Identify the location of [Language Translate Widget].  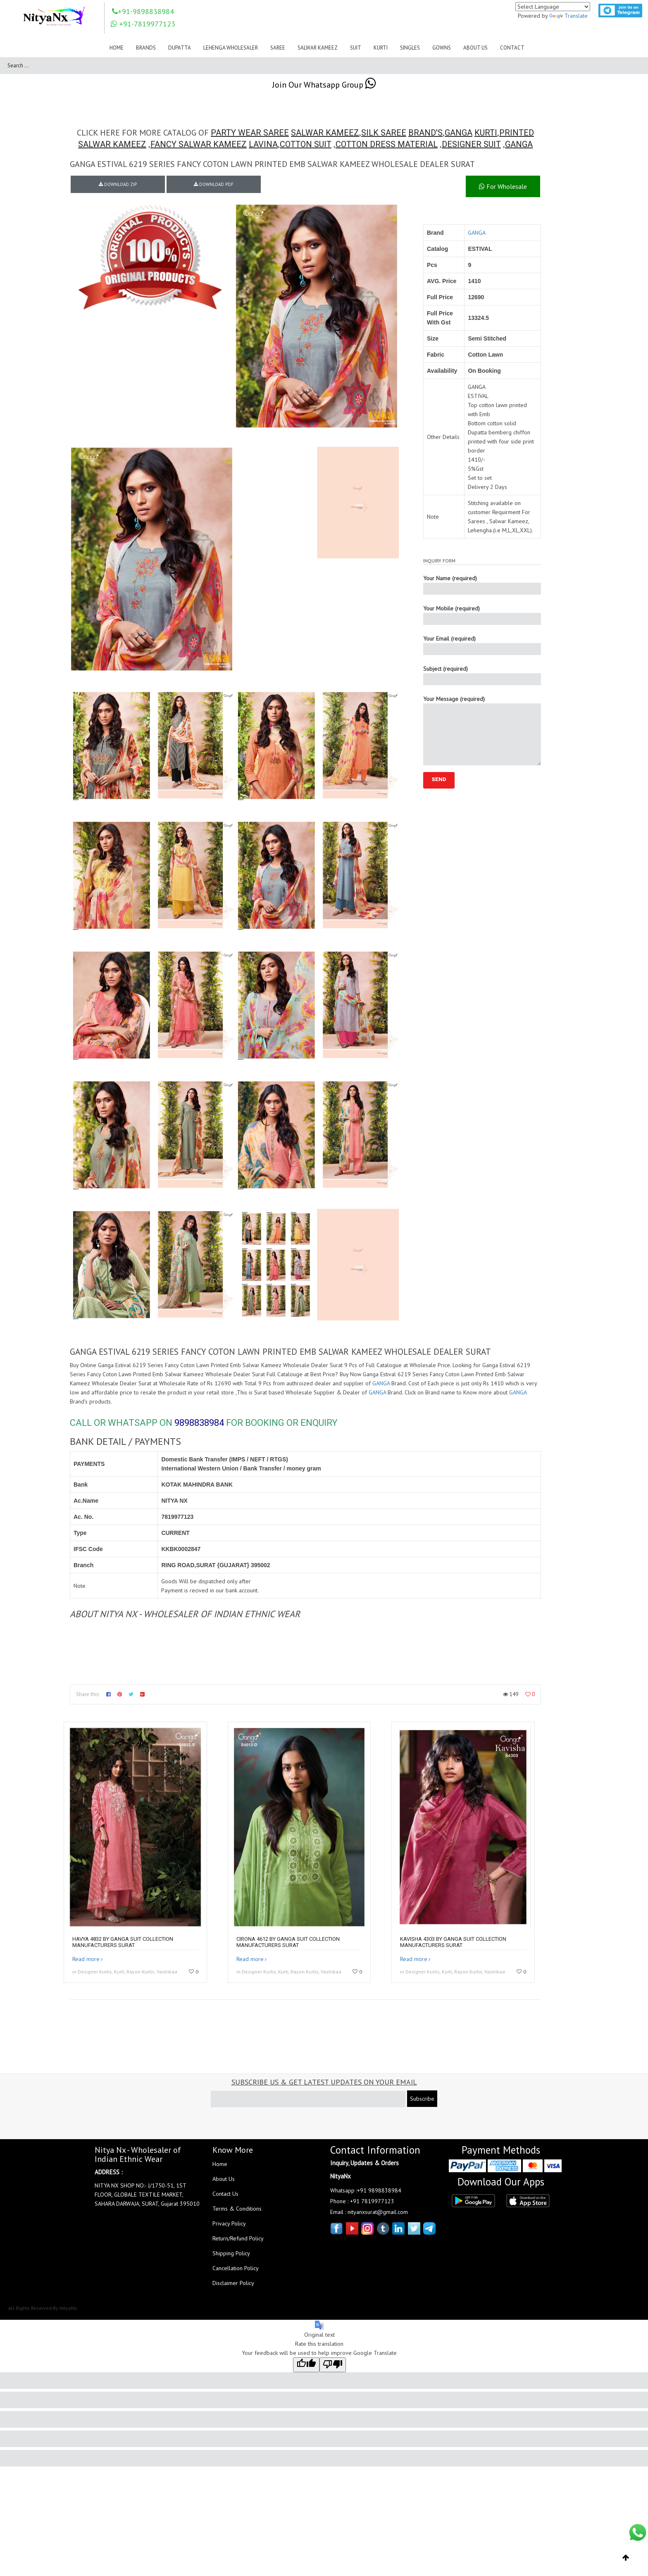
(552, 6).